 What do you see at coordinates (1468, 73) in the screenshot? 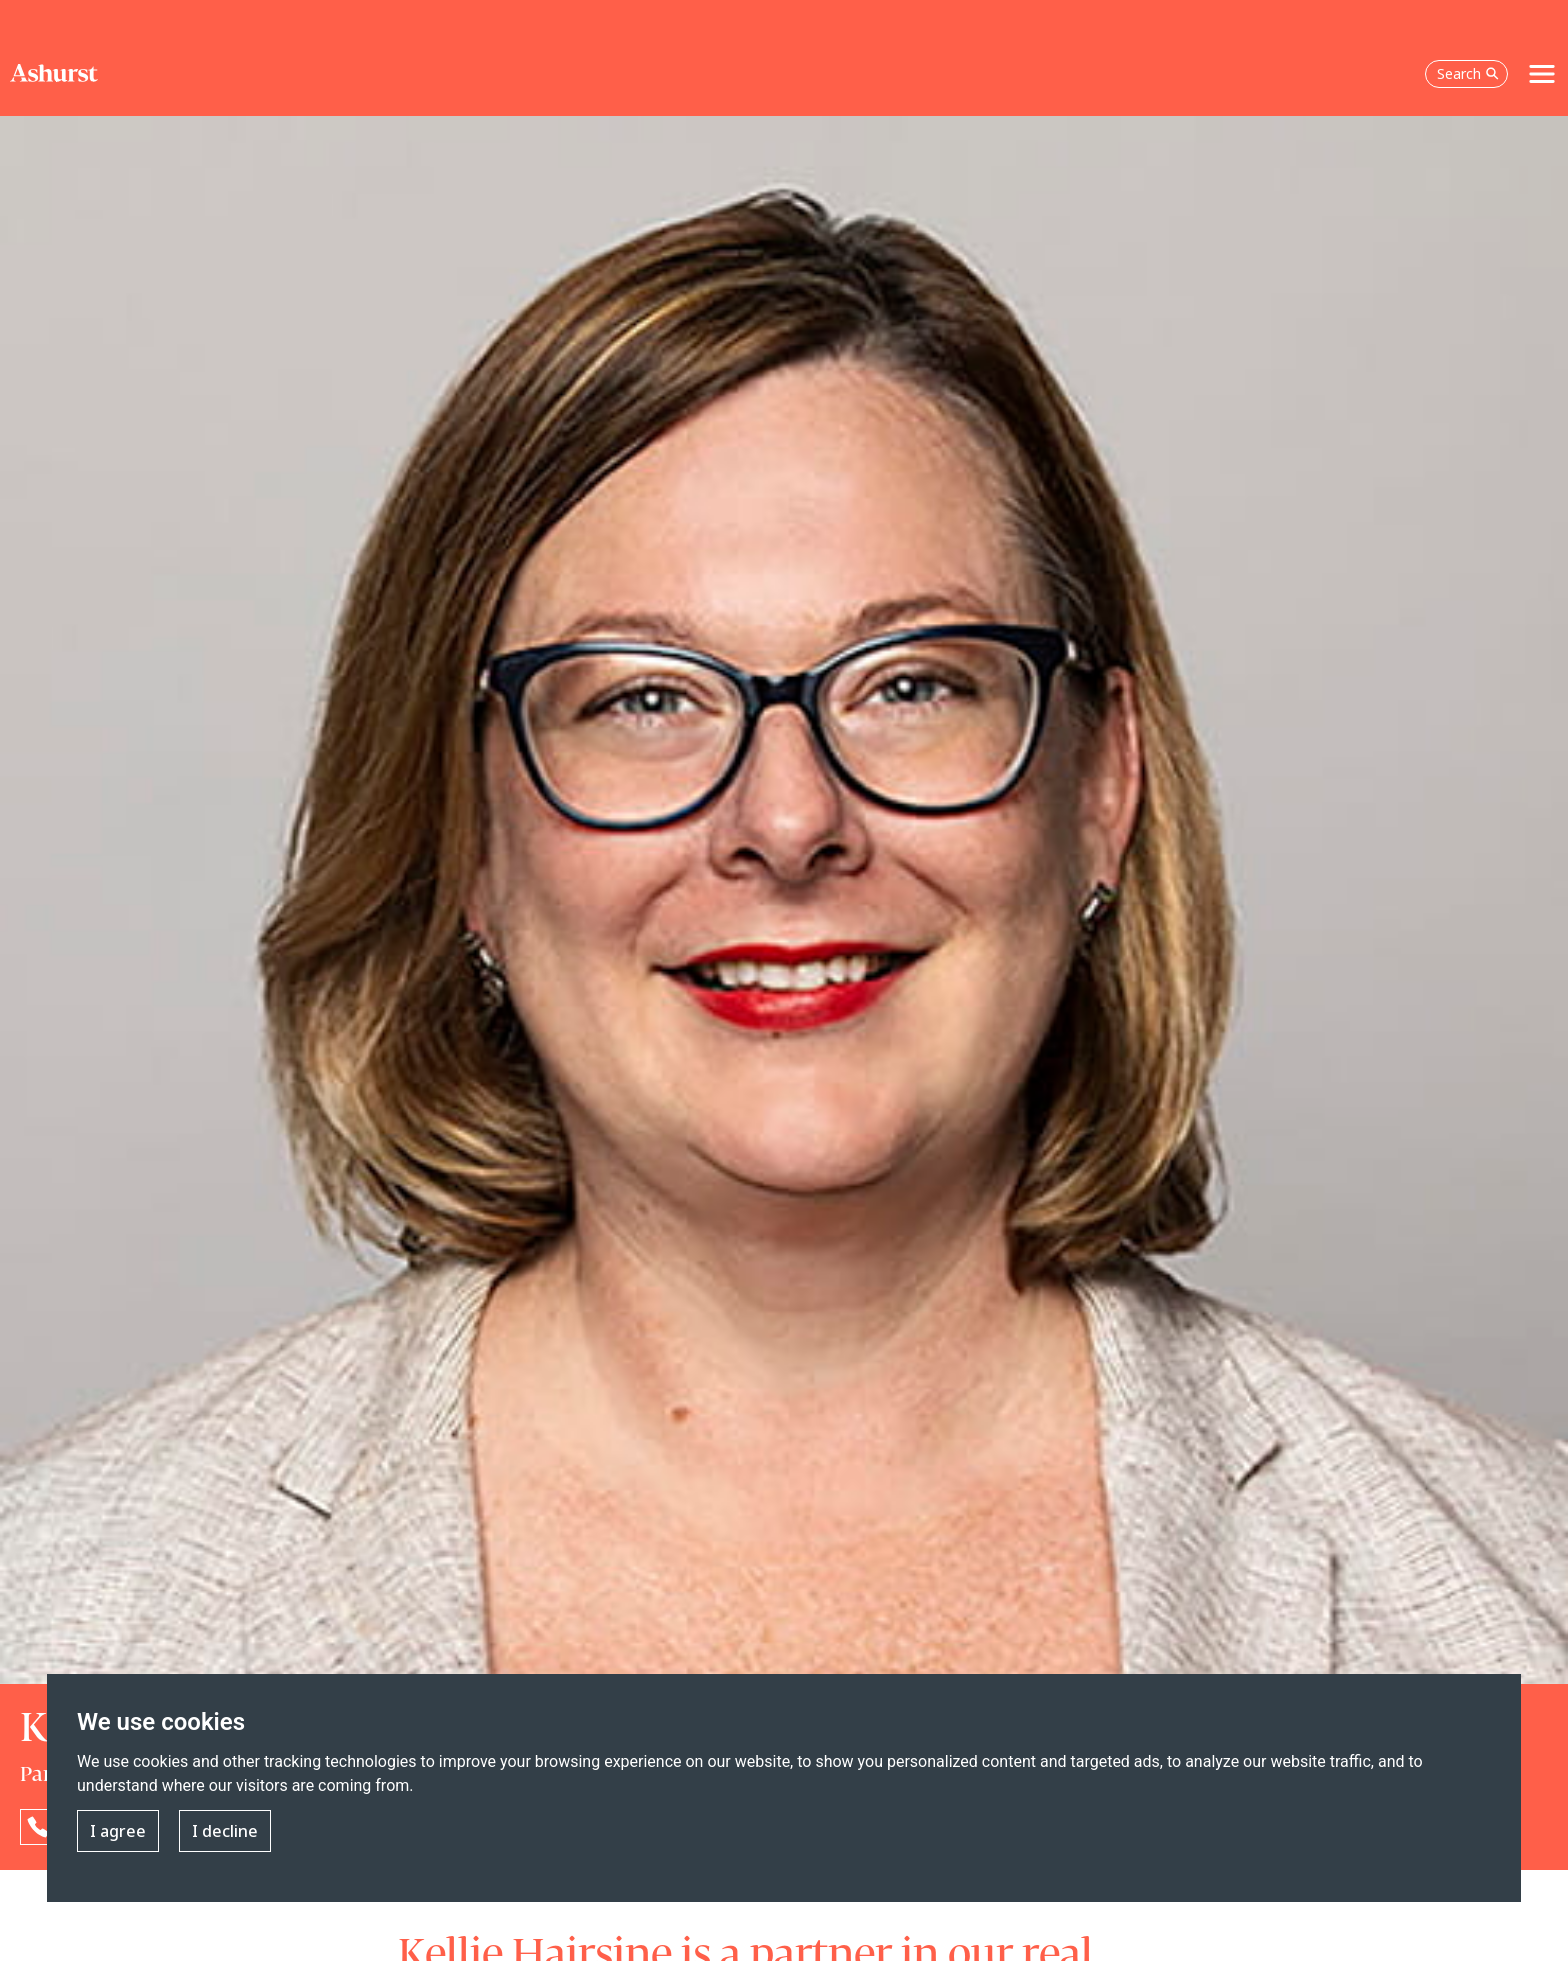
I see `Search [Open the search box]` at bounding box center [1468, 73].